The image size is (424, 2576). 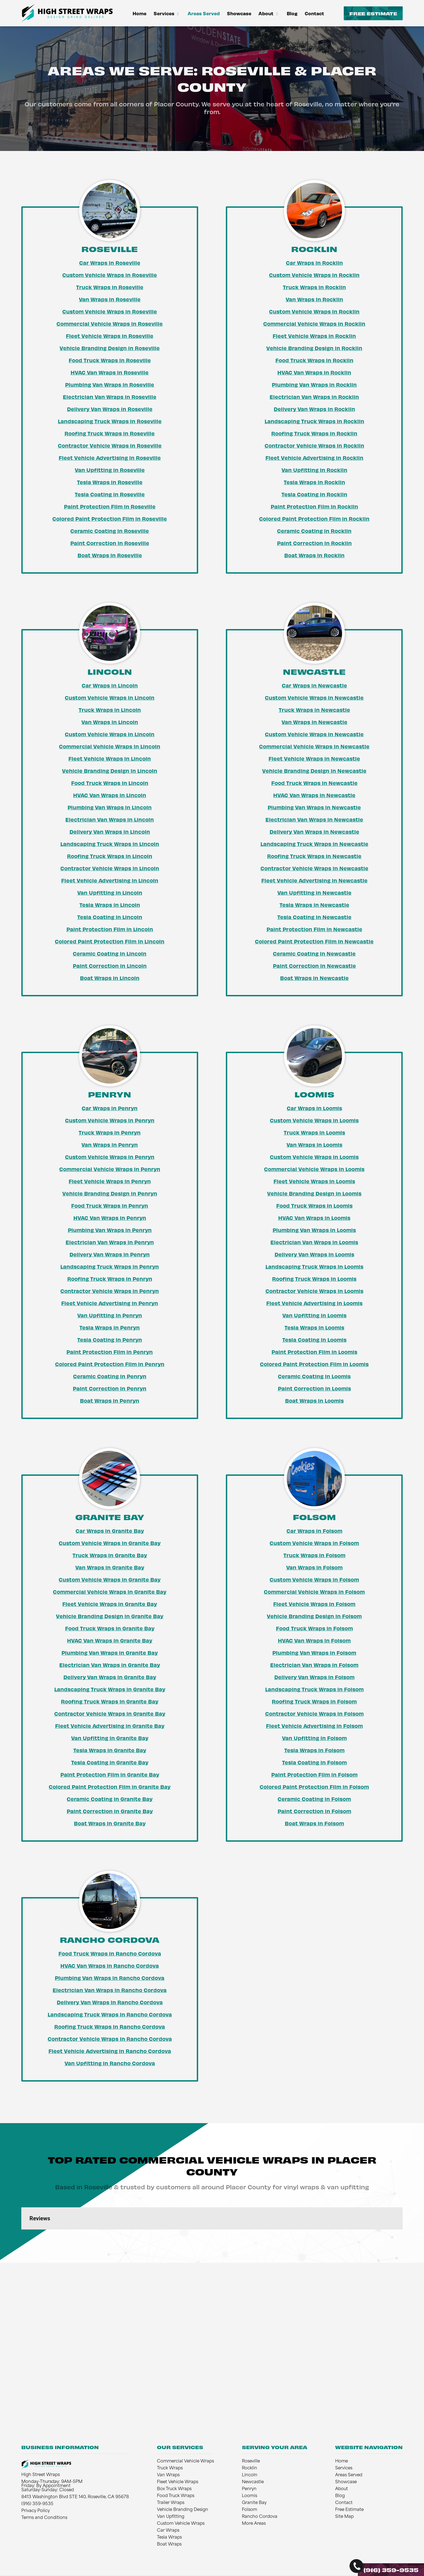 I want to click on Plumbing Van Wraps in Folsom, so click(x=314, y=1652).